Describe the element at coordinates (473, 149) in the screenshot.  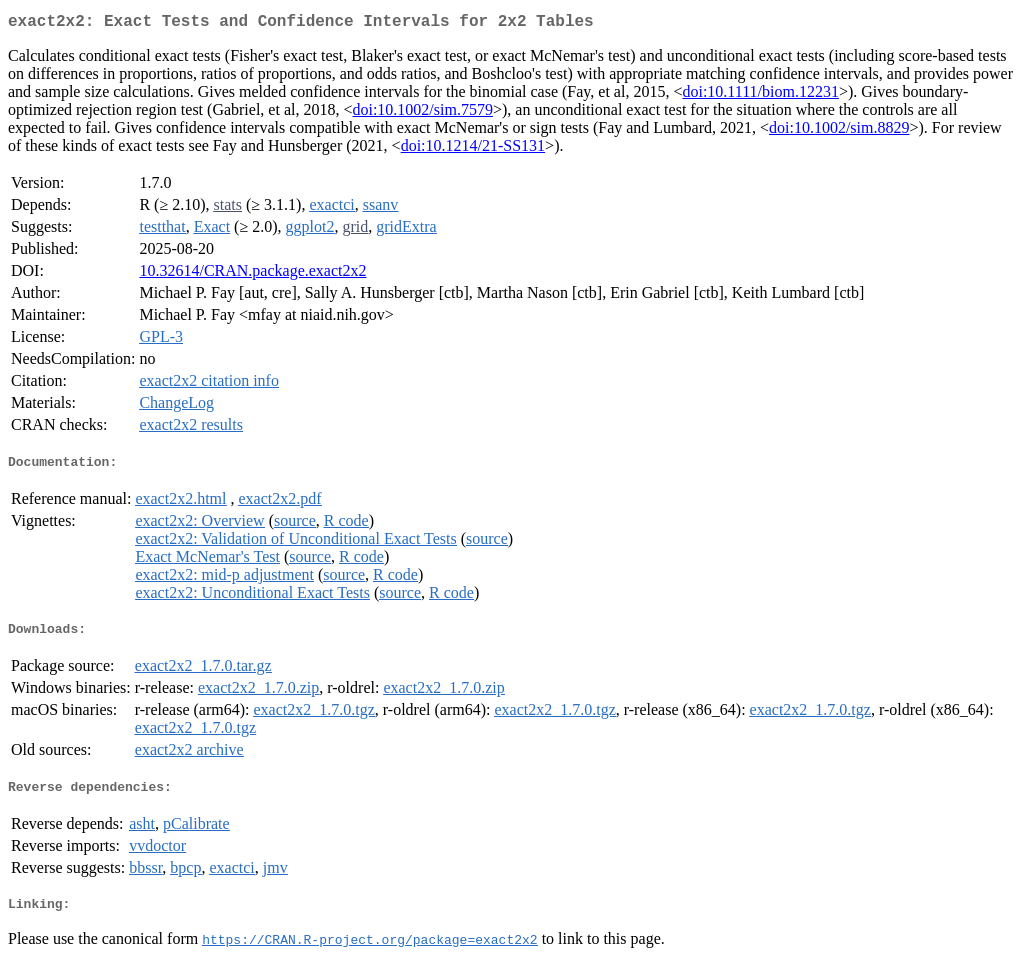
I see `doi:10.1214/21-SS131` at that location.